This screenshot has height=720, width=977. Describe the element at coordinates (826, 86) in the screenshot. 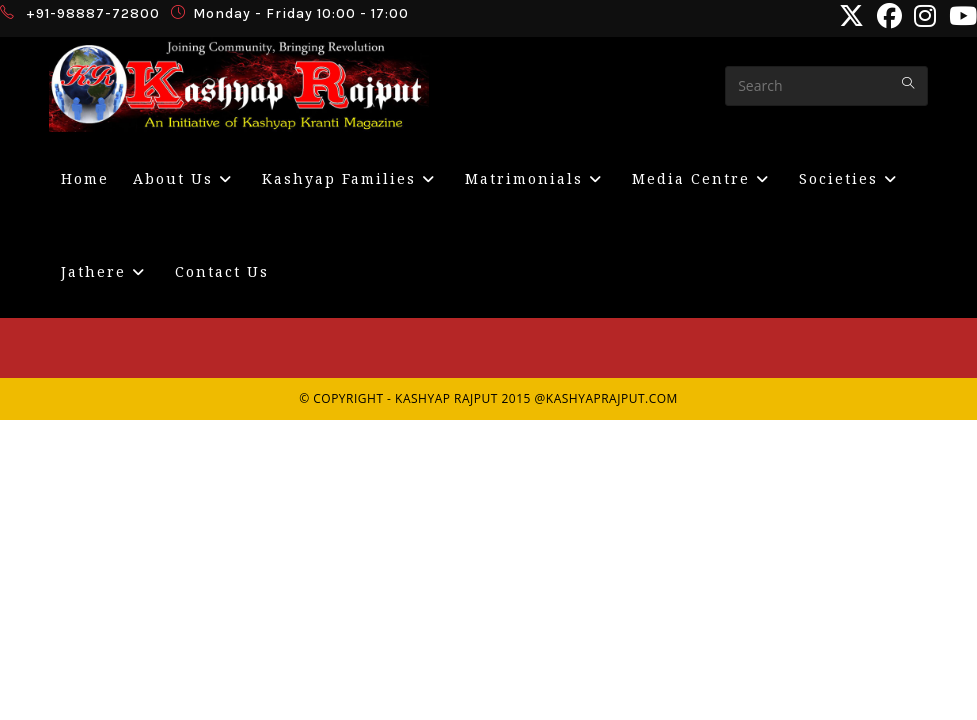

I see `[Insert search query]` at that location.